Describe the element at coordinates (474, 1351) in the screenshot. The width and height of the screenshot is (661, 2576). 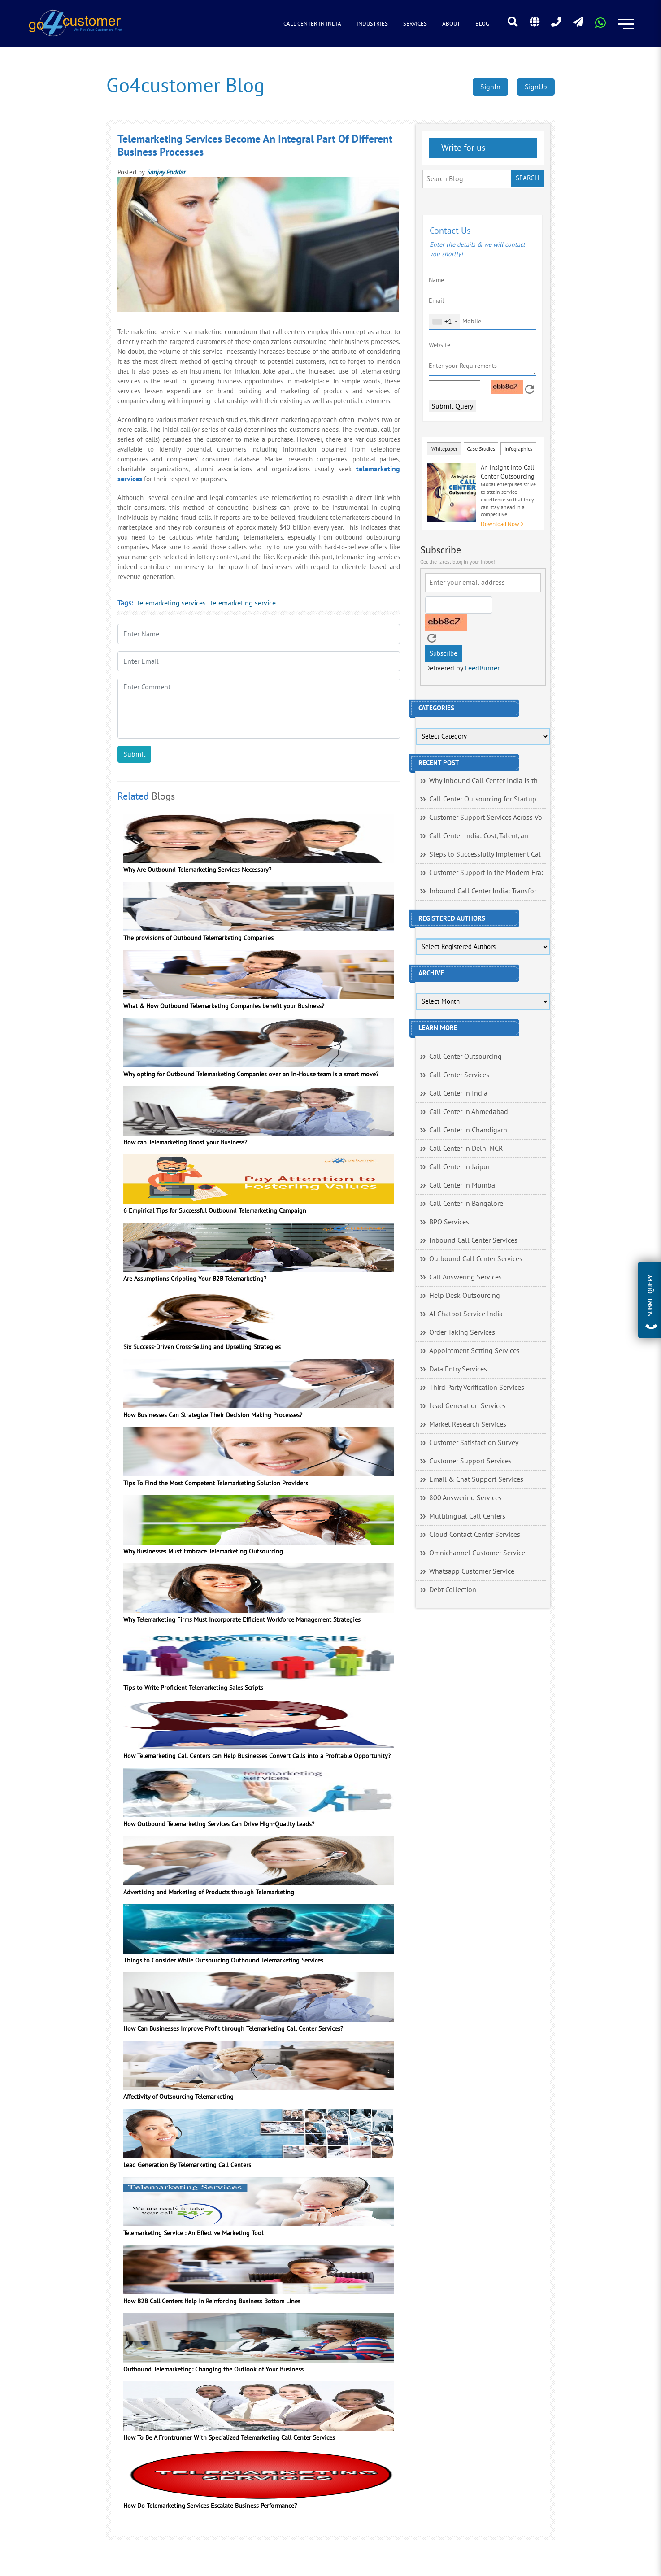
I see `Appointment Setting Services` at that location.